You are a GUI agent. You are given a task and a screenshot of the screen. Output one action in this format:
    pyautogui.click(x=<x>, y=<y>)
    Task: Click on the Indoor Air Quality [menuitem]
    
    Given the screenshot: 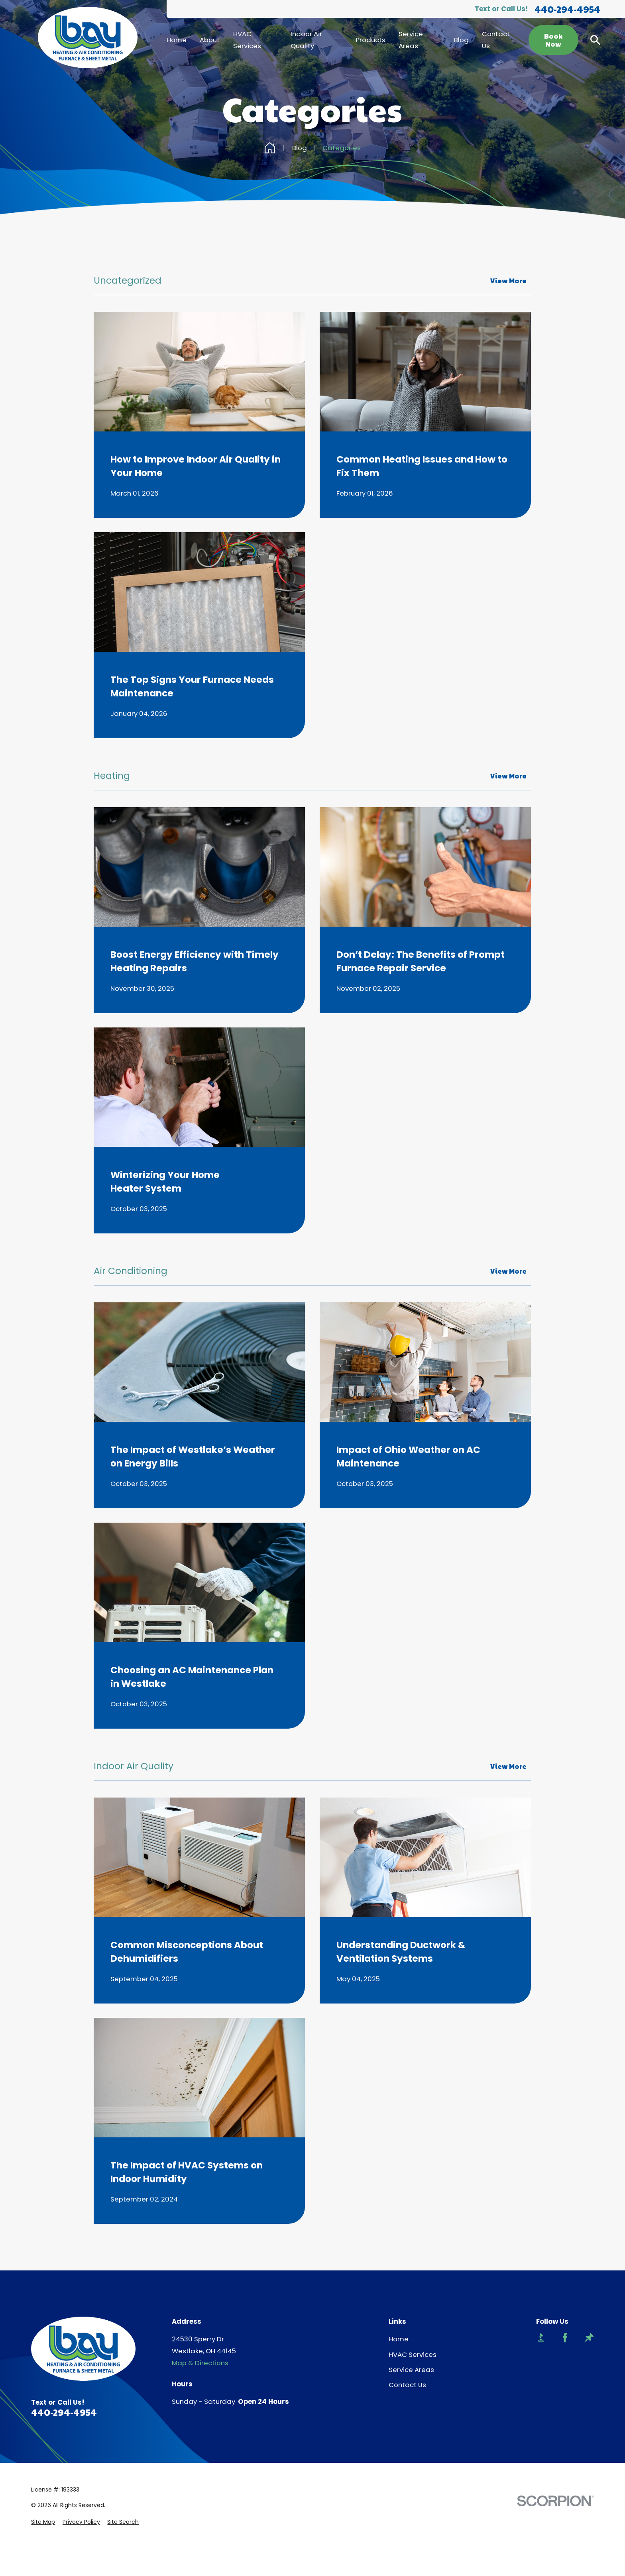 What is the action you would take?
    pyautogui.click(x=306, y=40)
    